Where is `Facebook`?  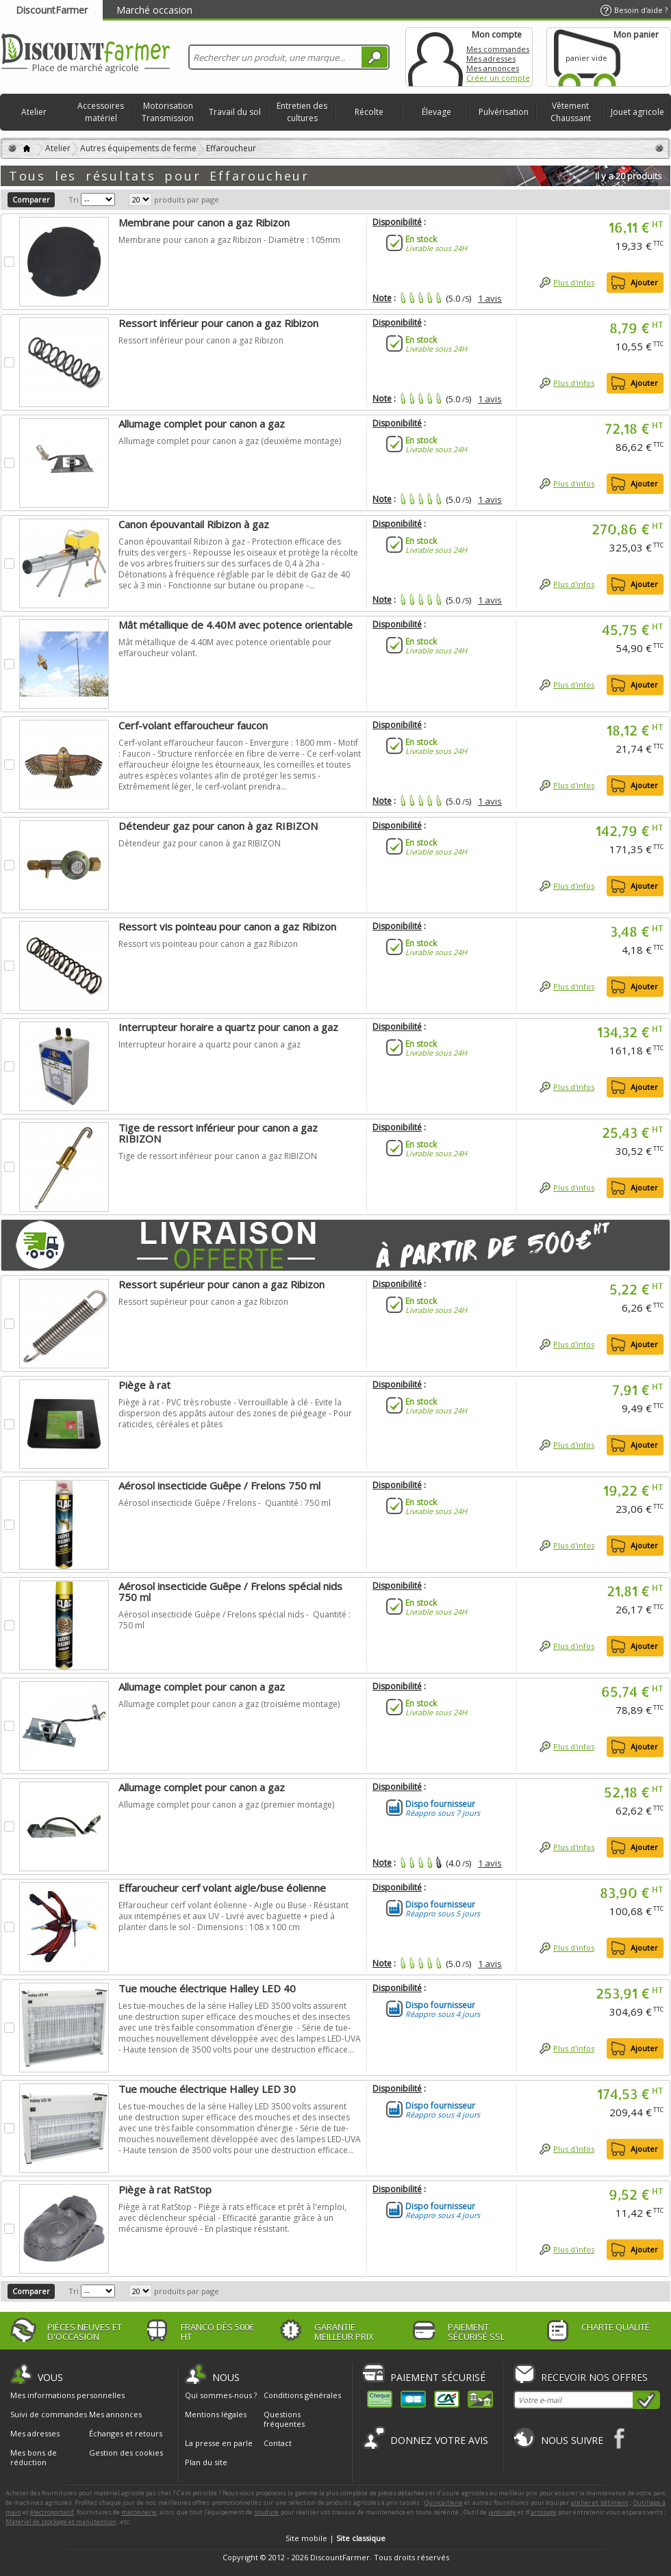 Facebook is located at coordinates (620, 2438).